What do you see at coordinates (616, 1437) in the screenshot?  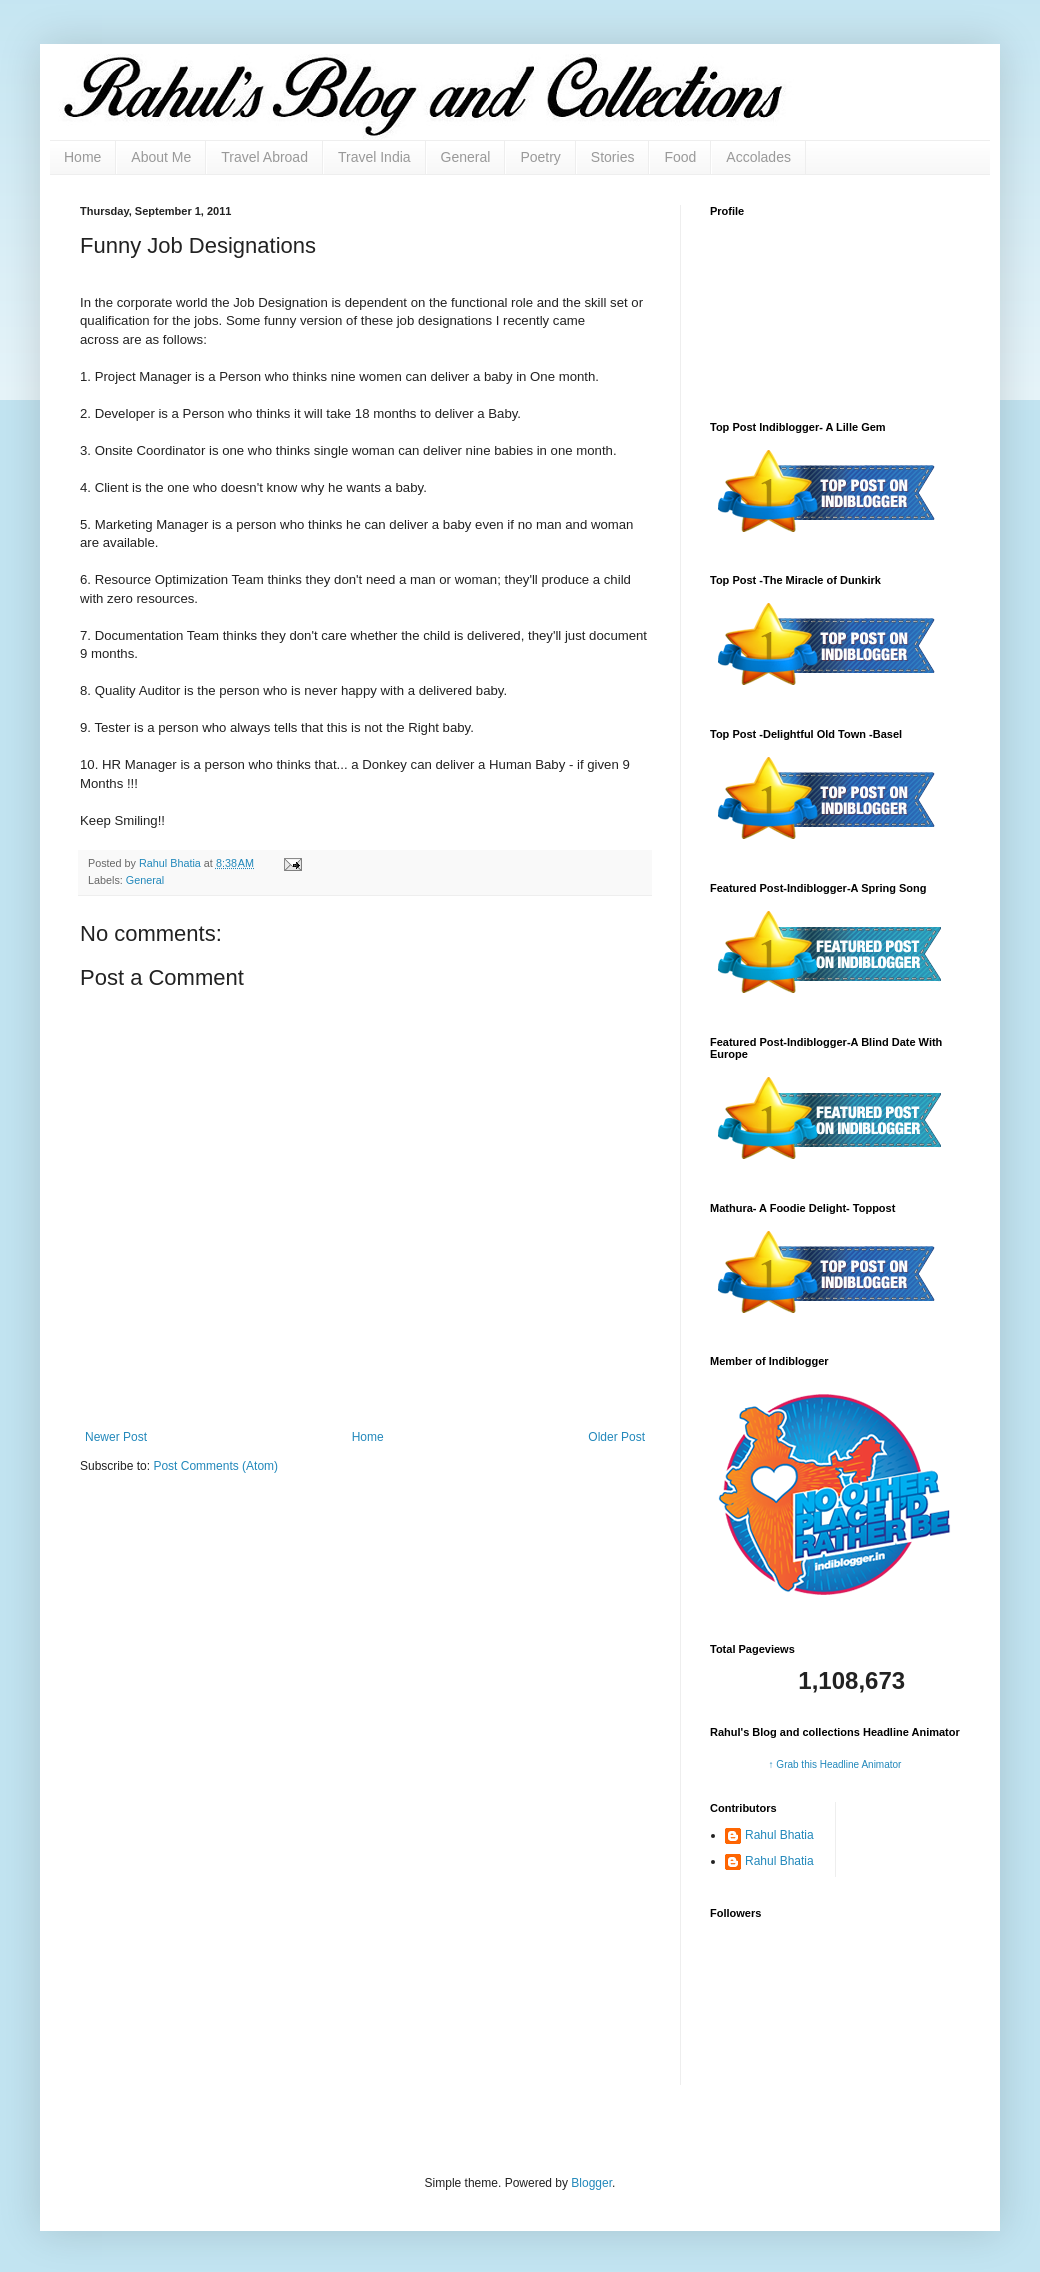 I see `Older Post` at bounding box center [616, 1437].